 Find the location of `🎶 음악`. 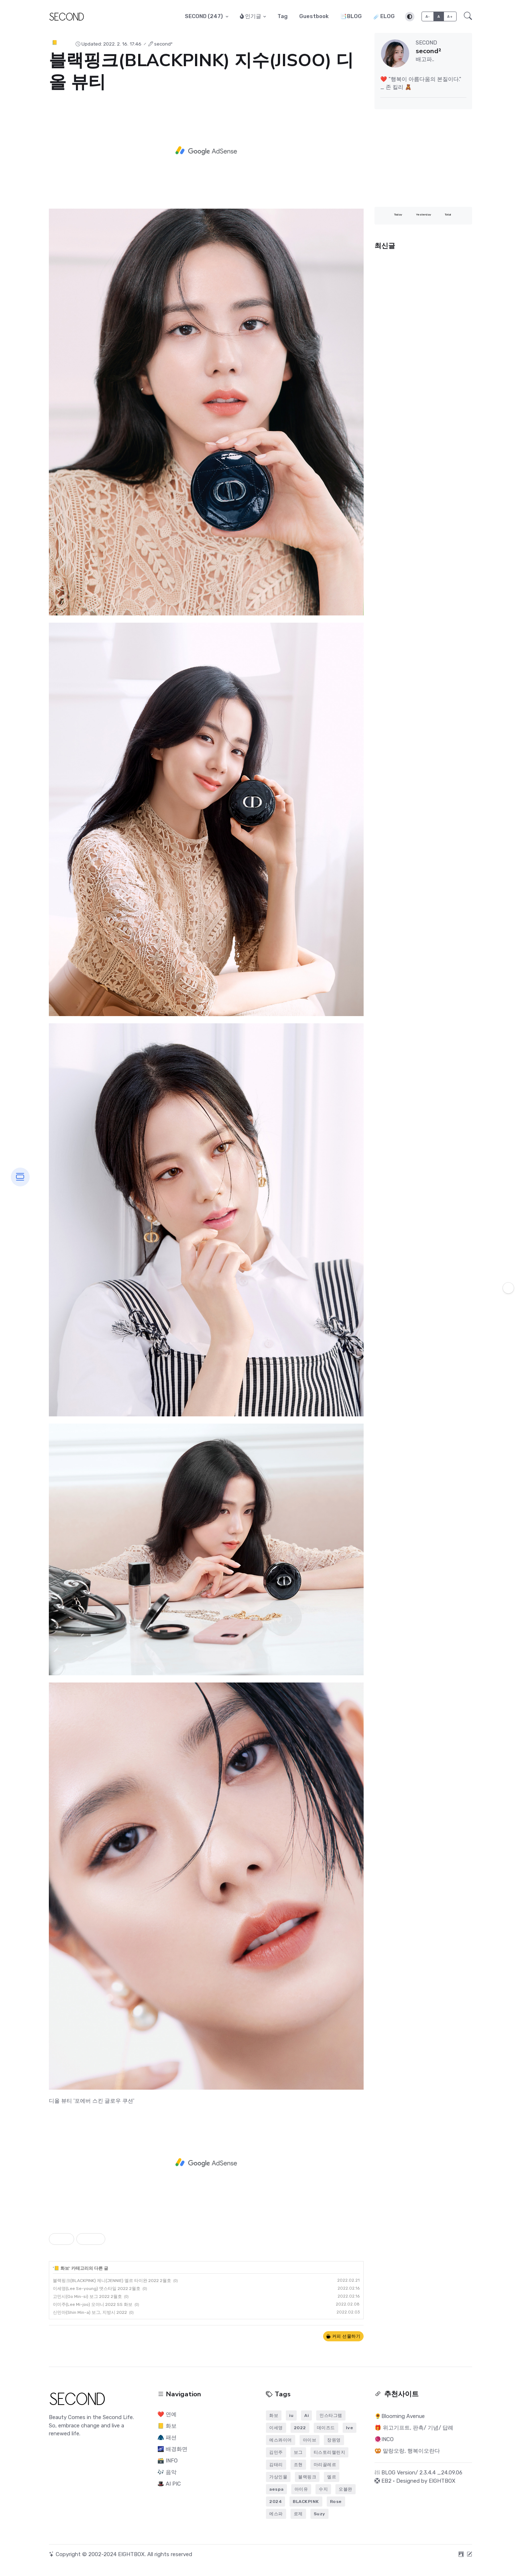

🎶 음악 is located at coordinates (167, 2472).